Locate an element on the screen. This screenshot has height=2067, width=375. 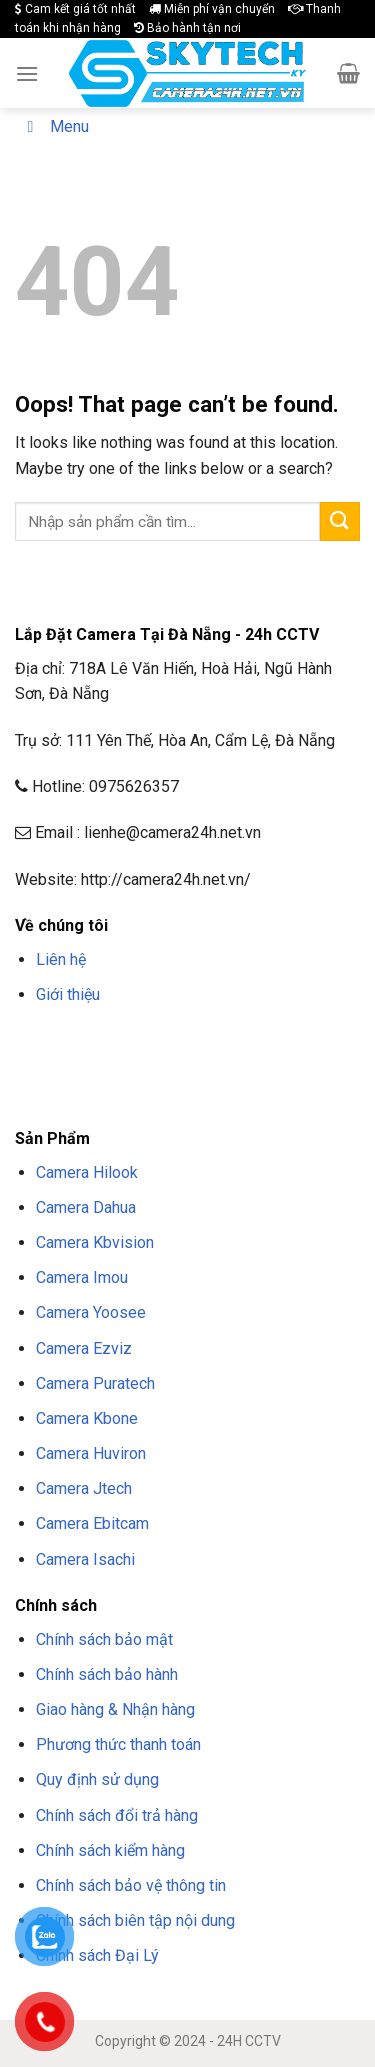
TẢI F8BET is located at coordinates (92, 1068).